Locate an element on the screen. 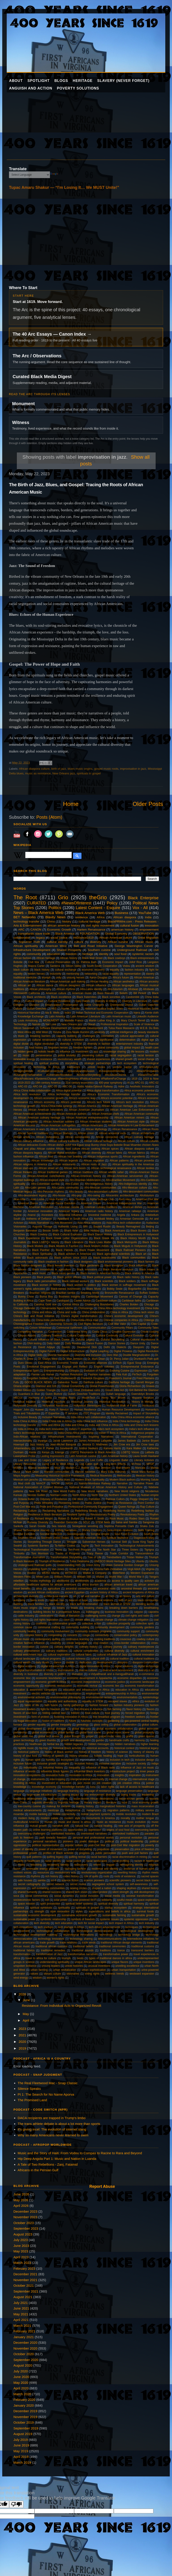 The image size is (172, 2576). African spirituality is located at coordinates (25, 946).